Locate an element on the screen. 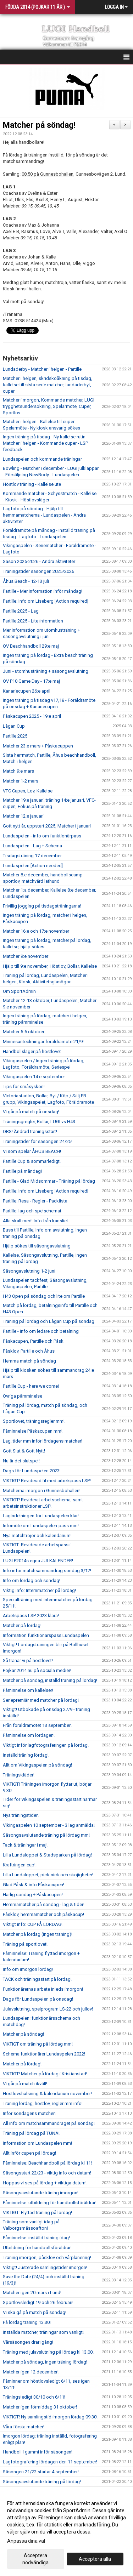 The image size is (133, 2576). Säsongen 21/22 startar 4 september! is located at coordinates (41, 2471).